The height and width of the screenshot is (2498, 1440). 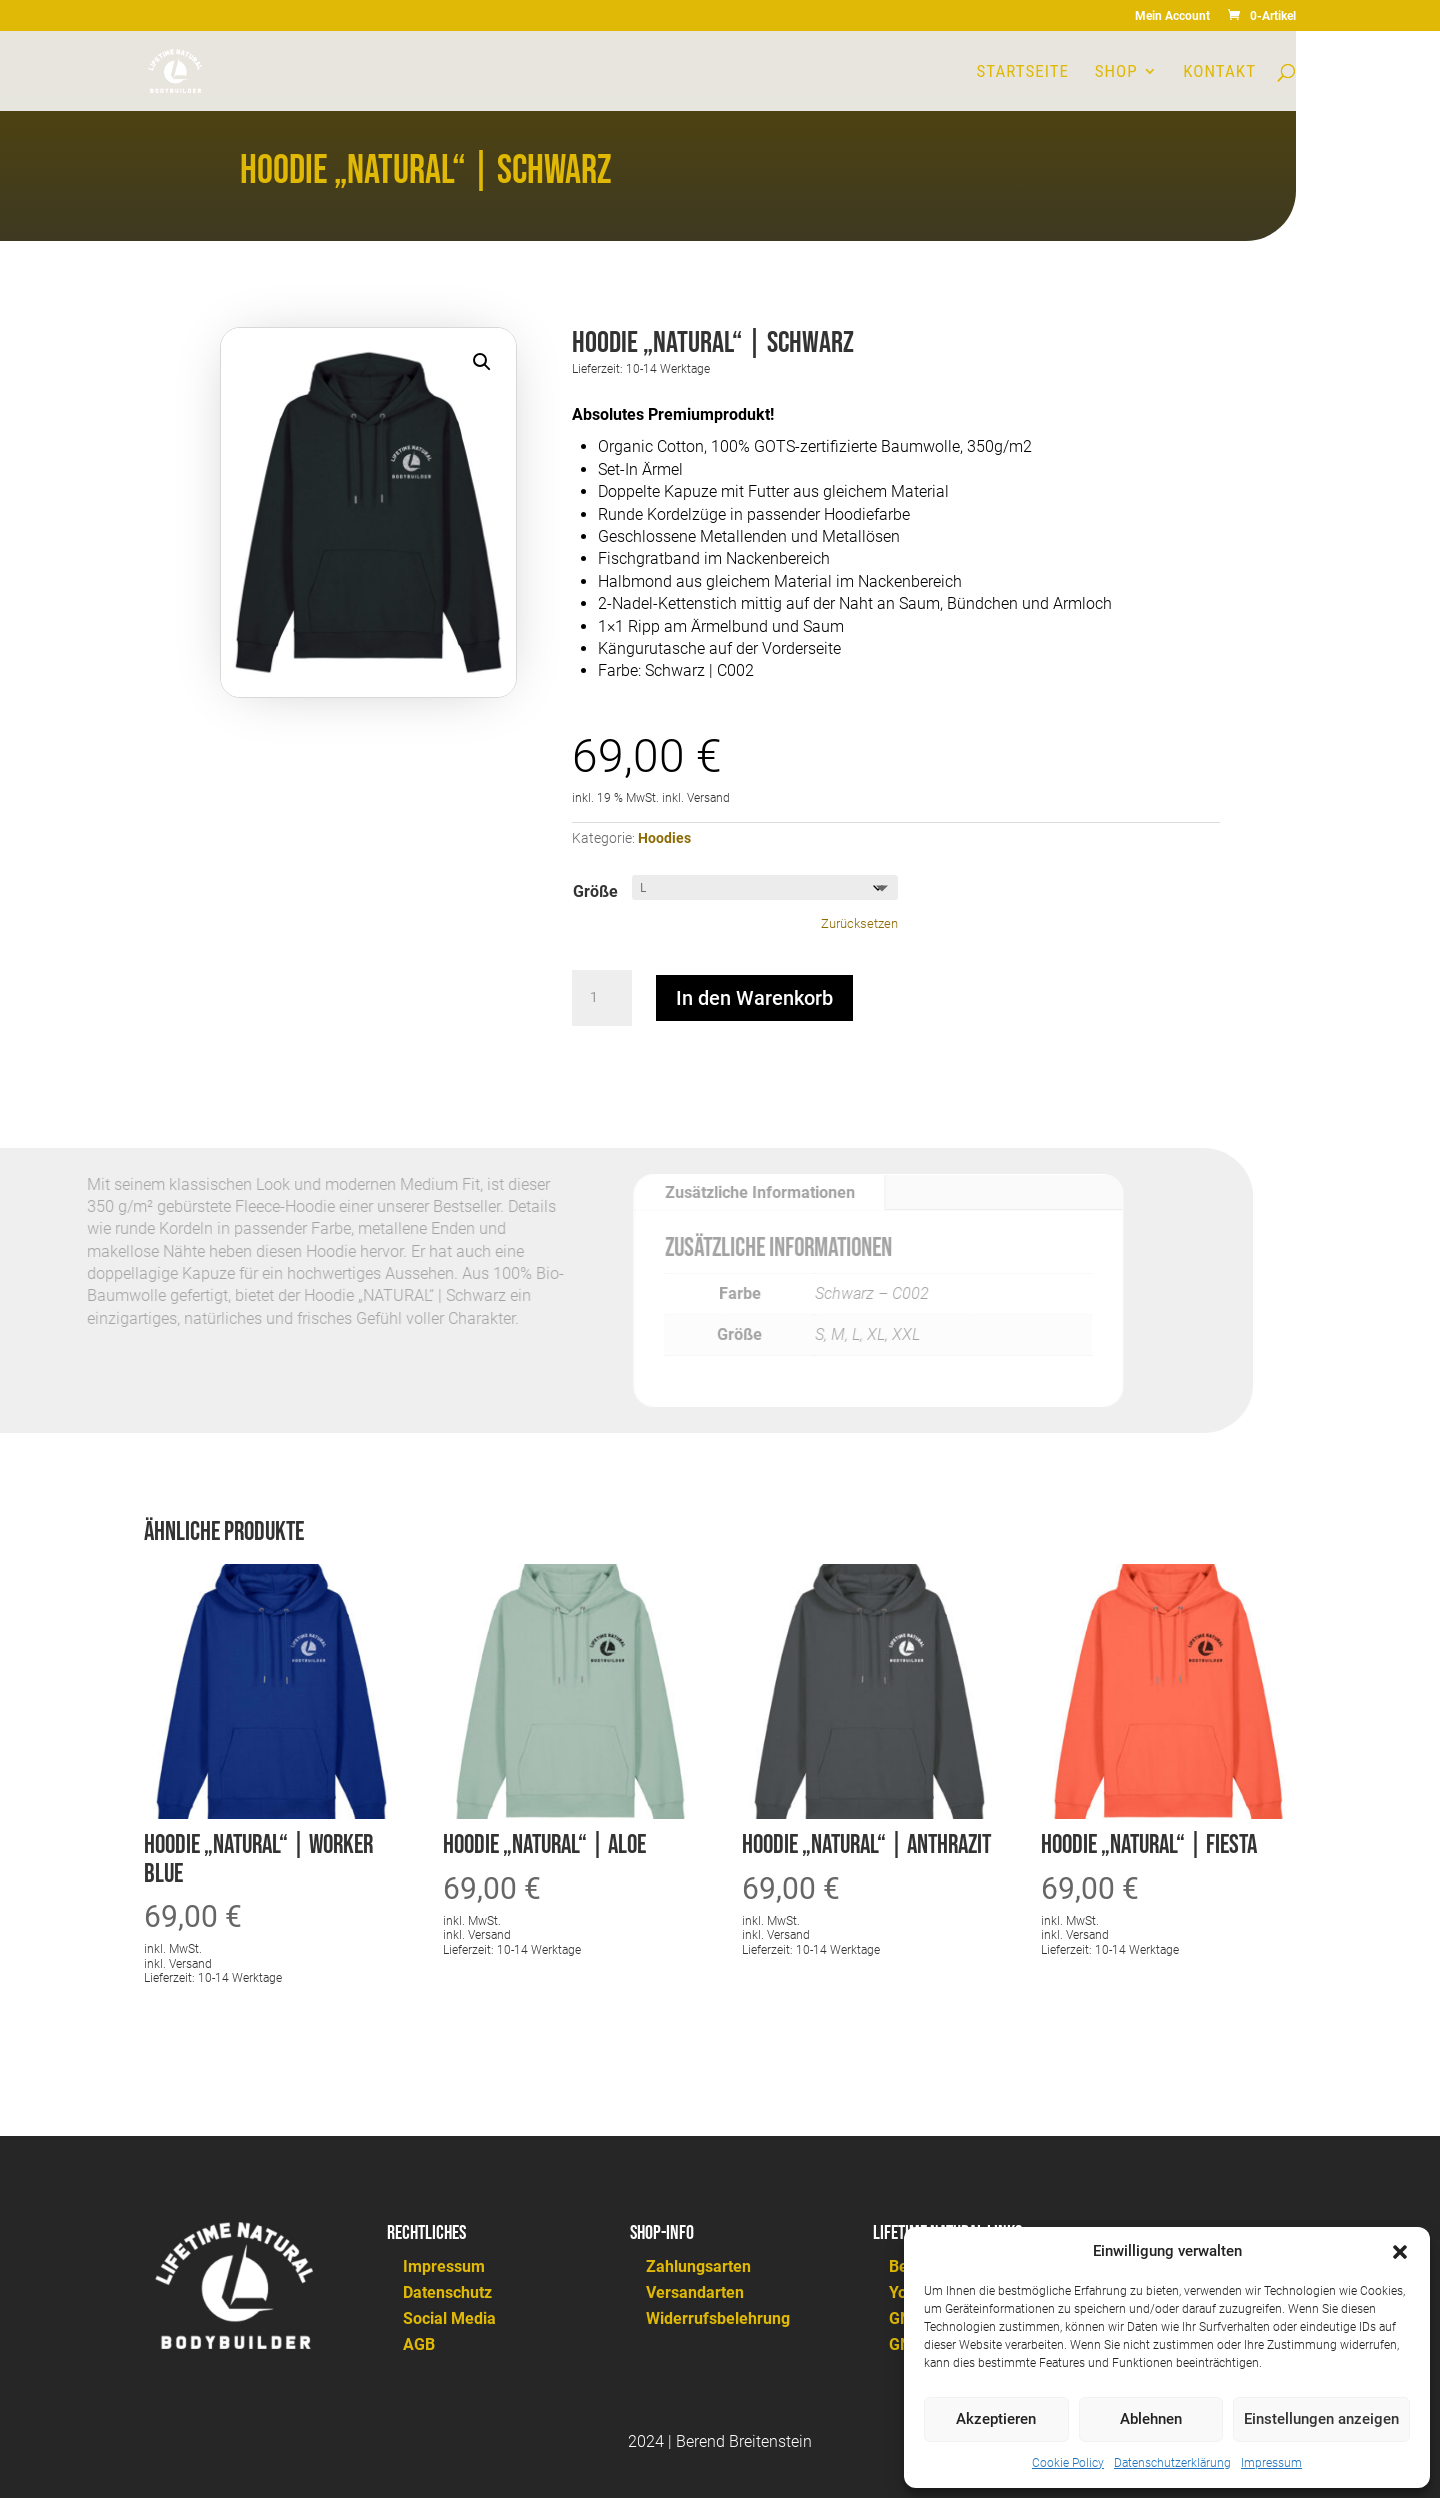 I want to click on Mein Account, so click(x=1172, y=16).